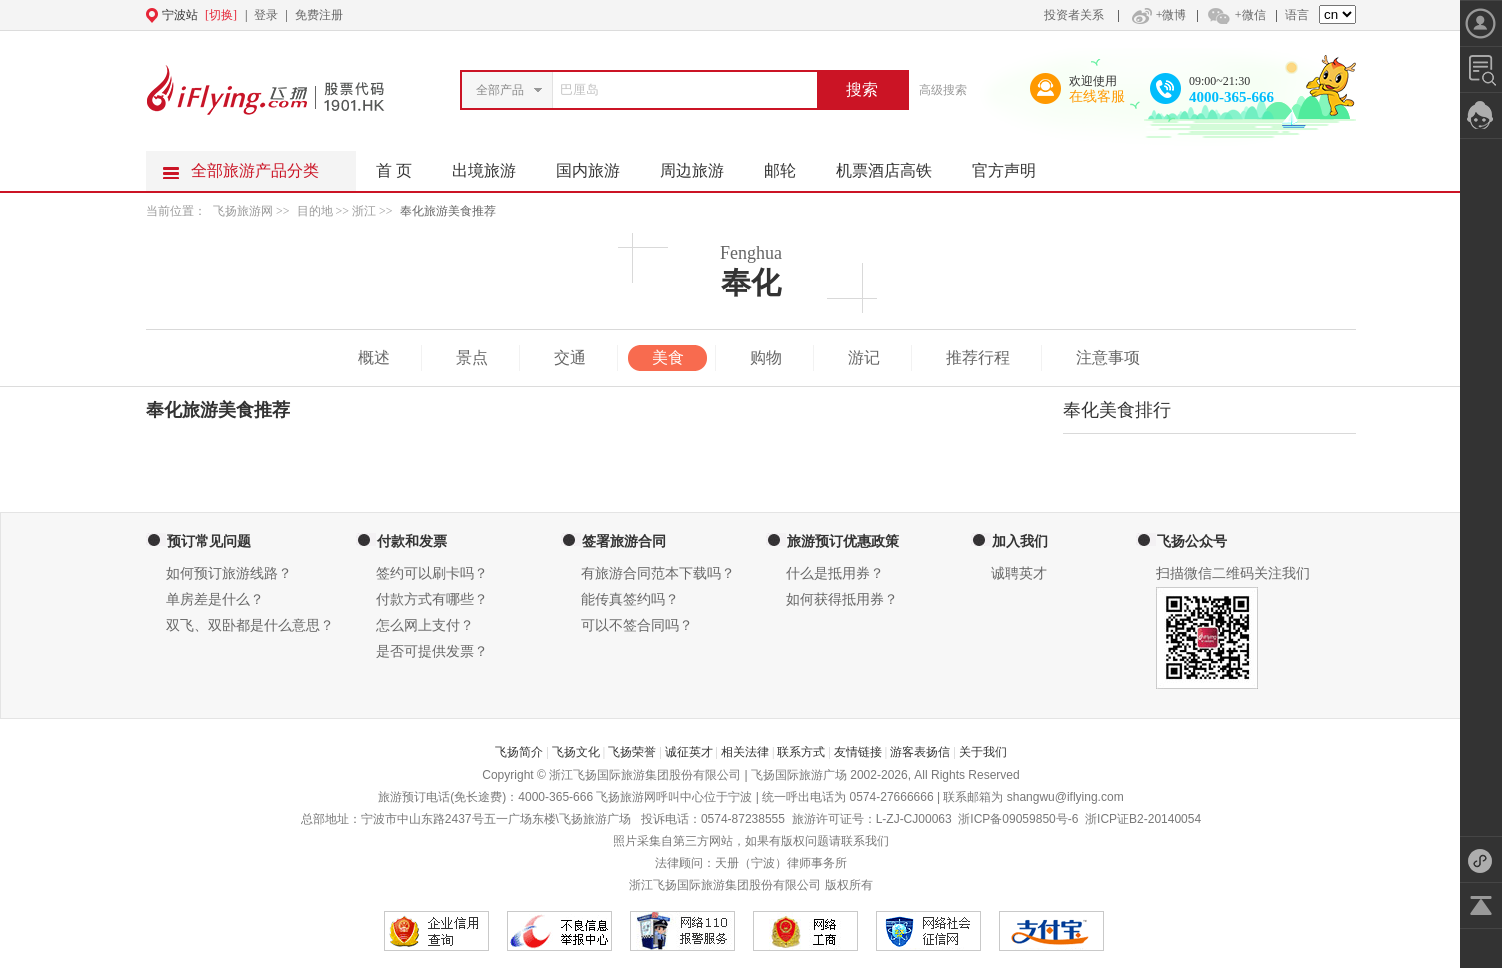 The image size is (1502, 968). Describe the element at coordinates (637, 625) in the screenshot. I see `可以不签合同吗？` at that location.